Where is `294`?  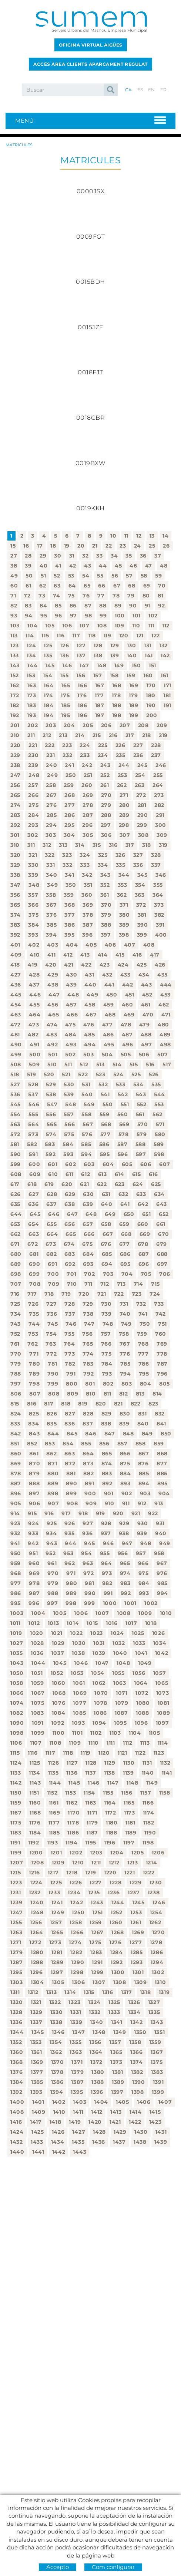 294 is located at coordinates (51, 825).